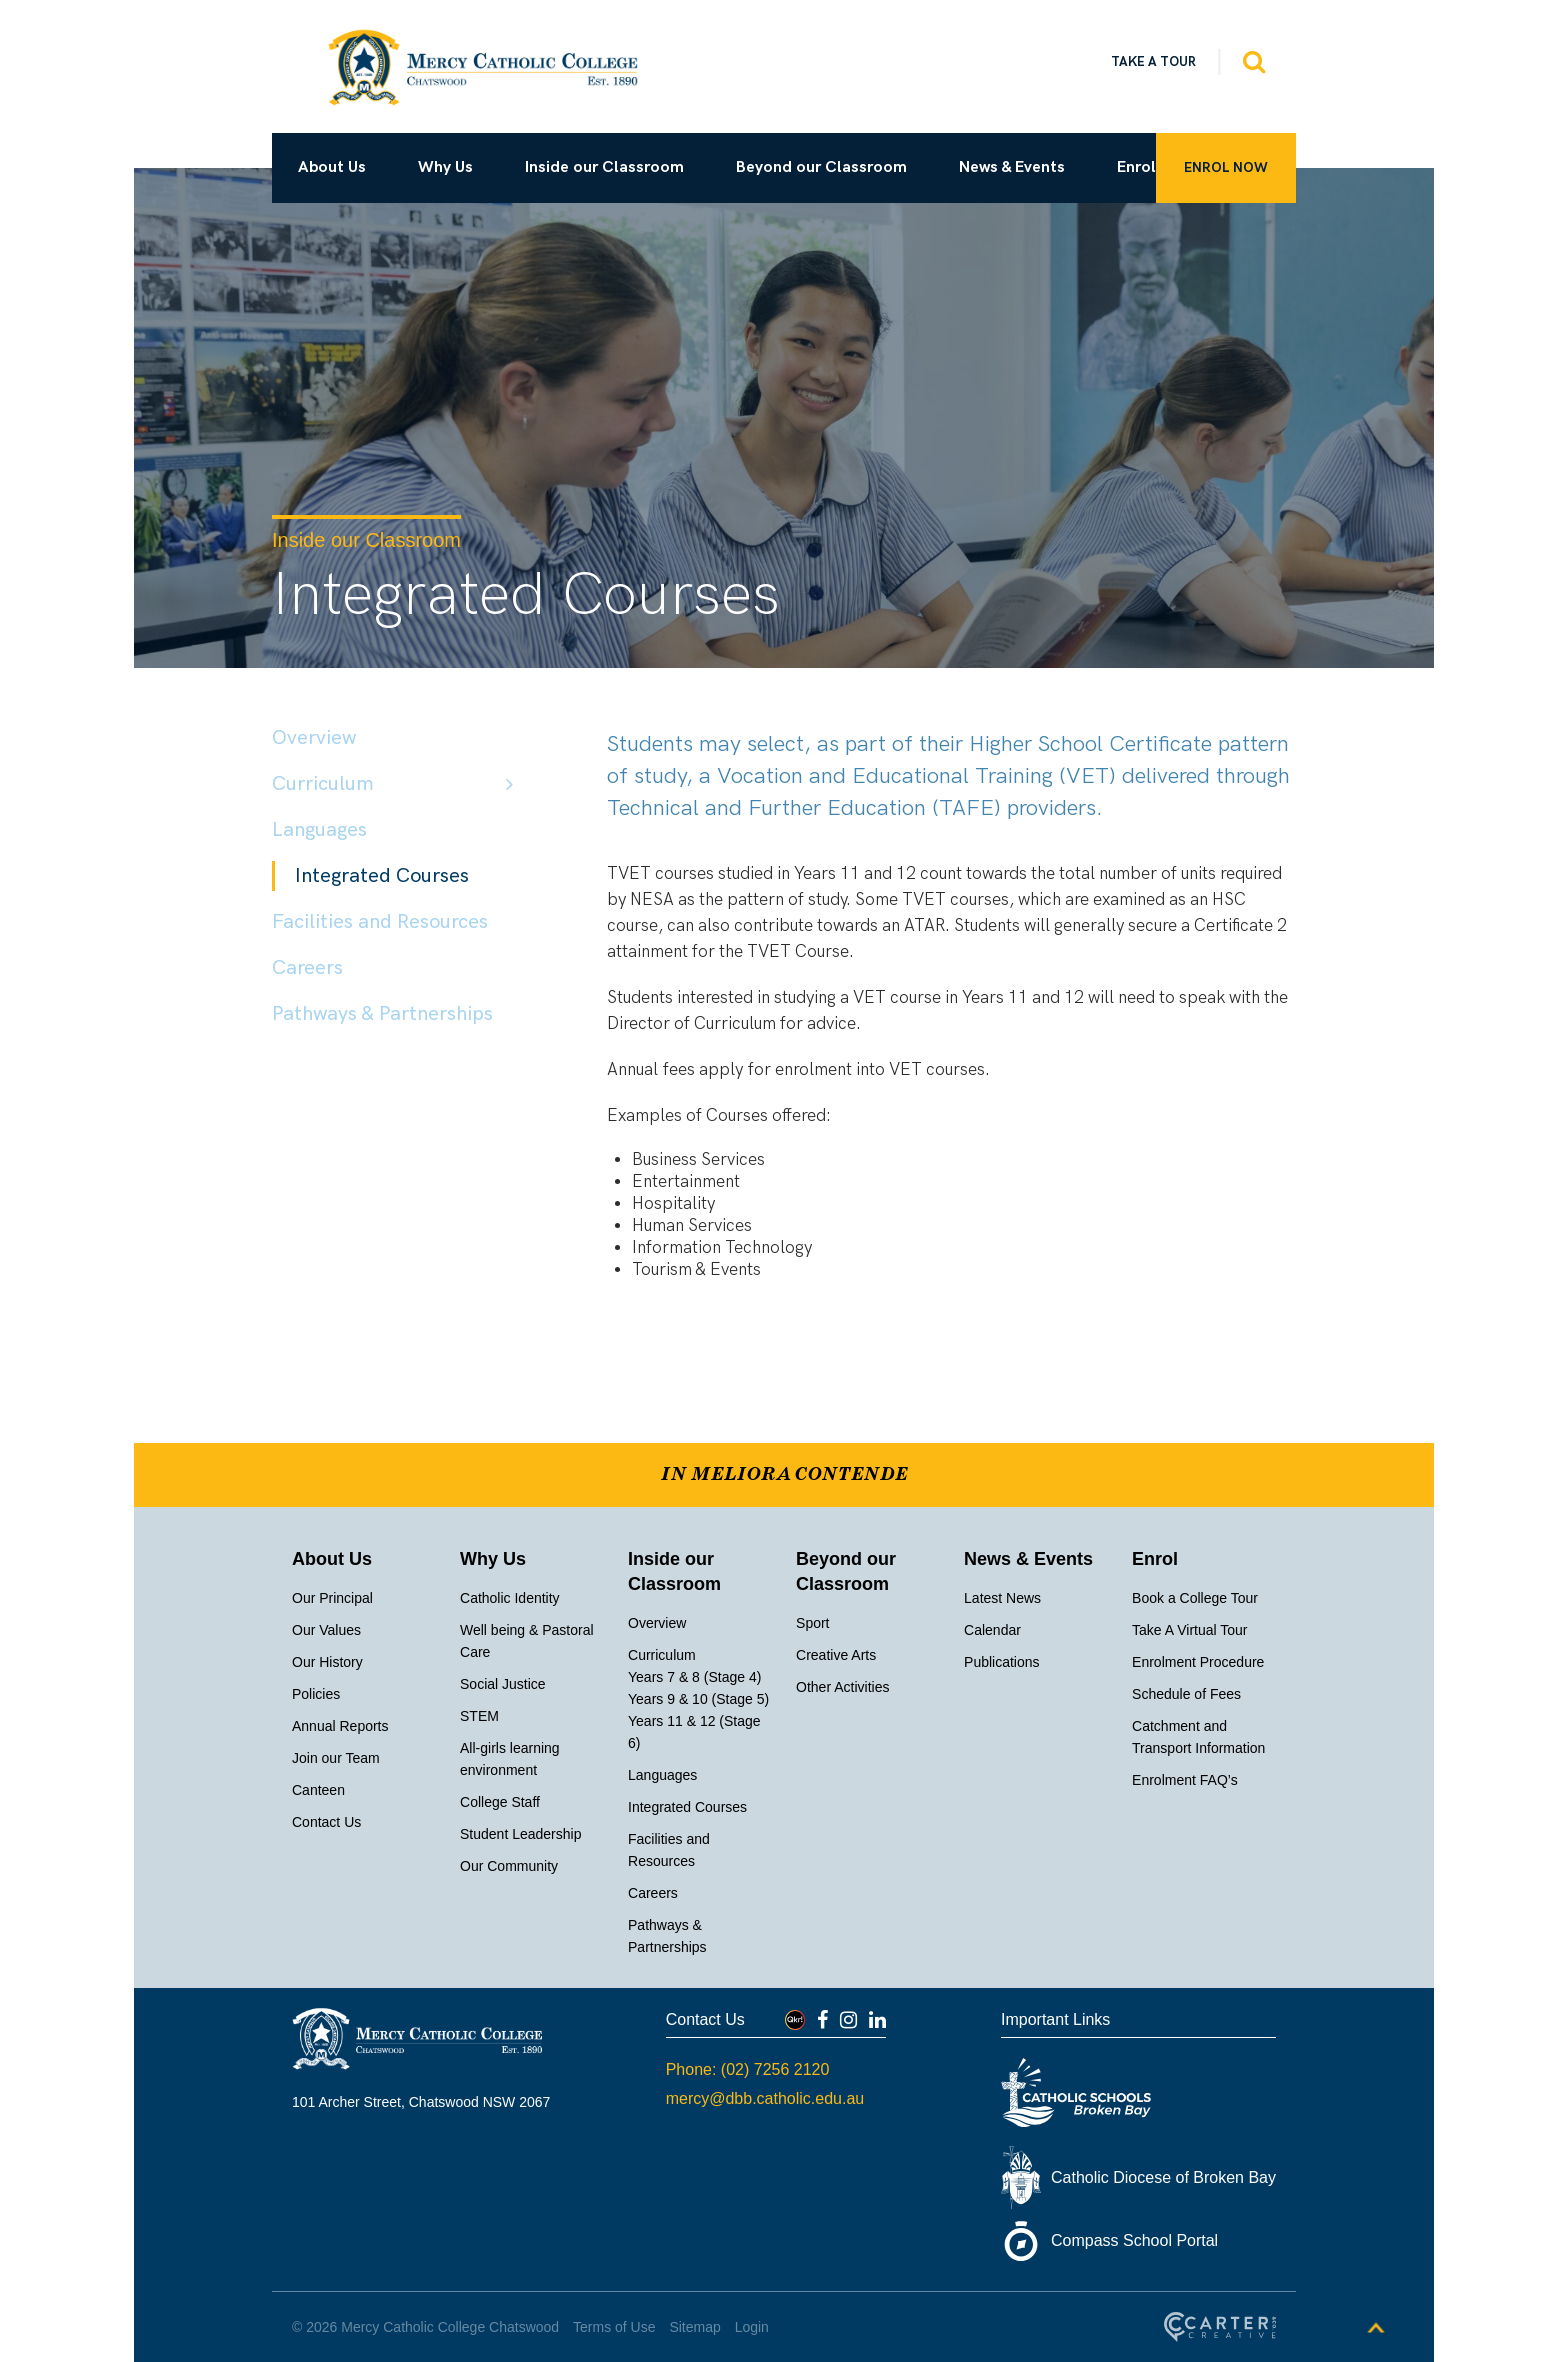 This screenshot has height=2362, width=1568. I want to click on Careers, so click(307, 968).